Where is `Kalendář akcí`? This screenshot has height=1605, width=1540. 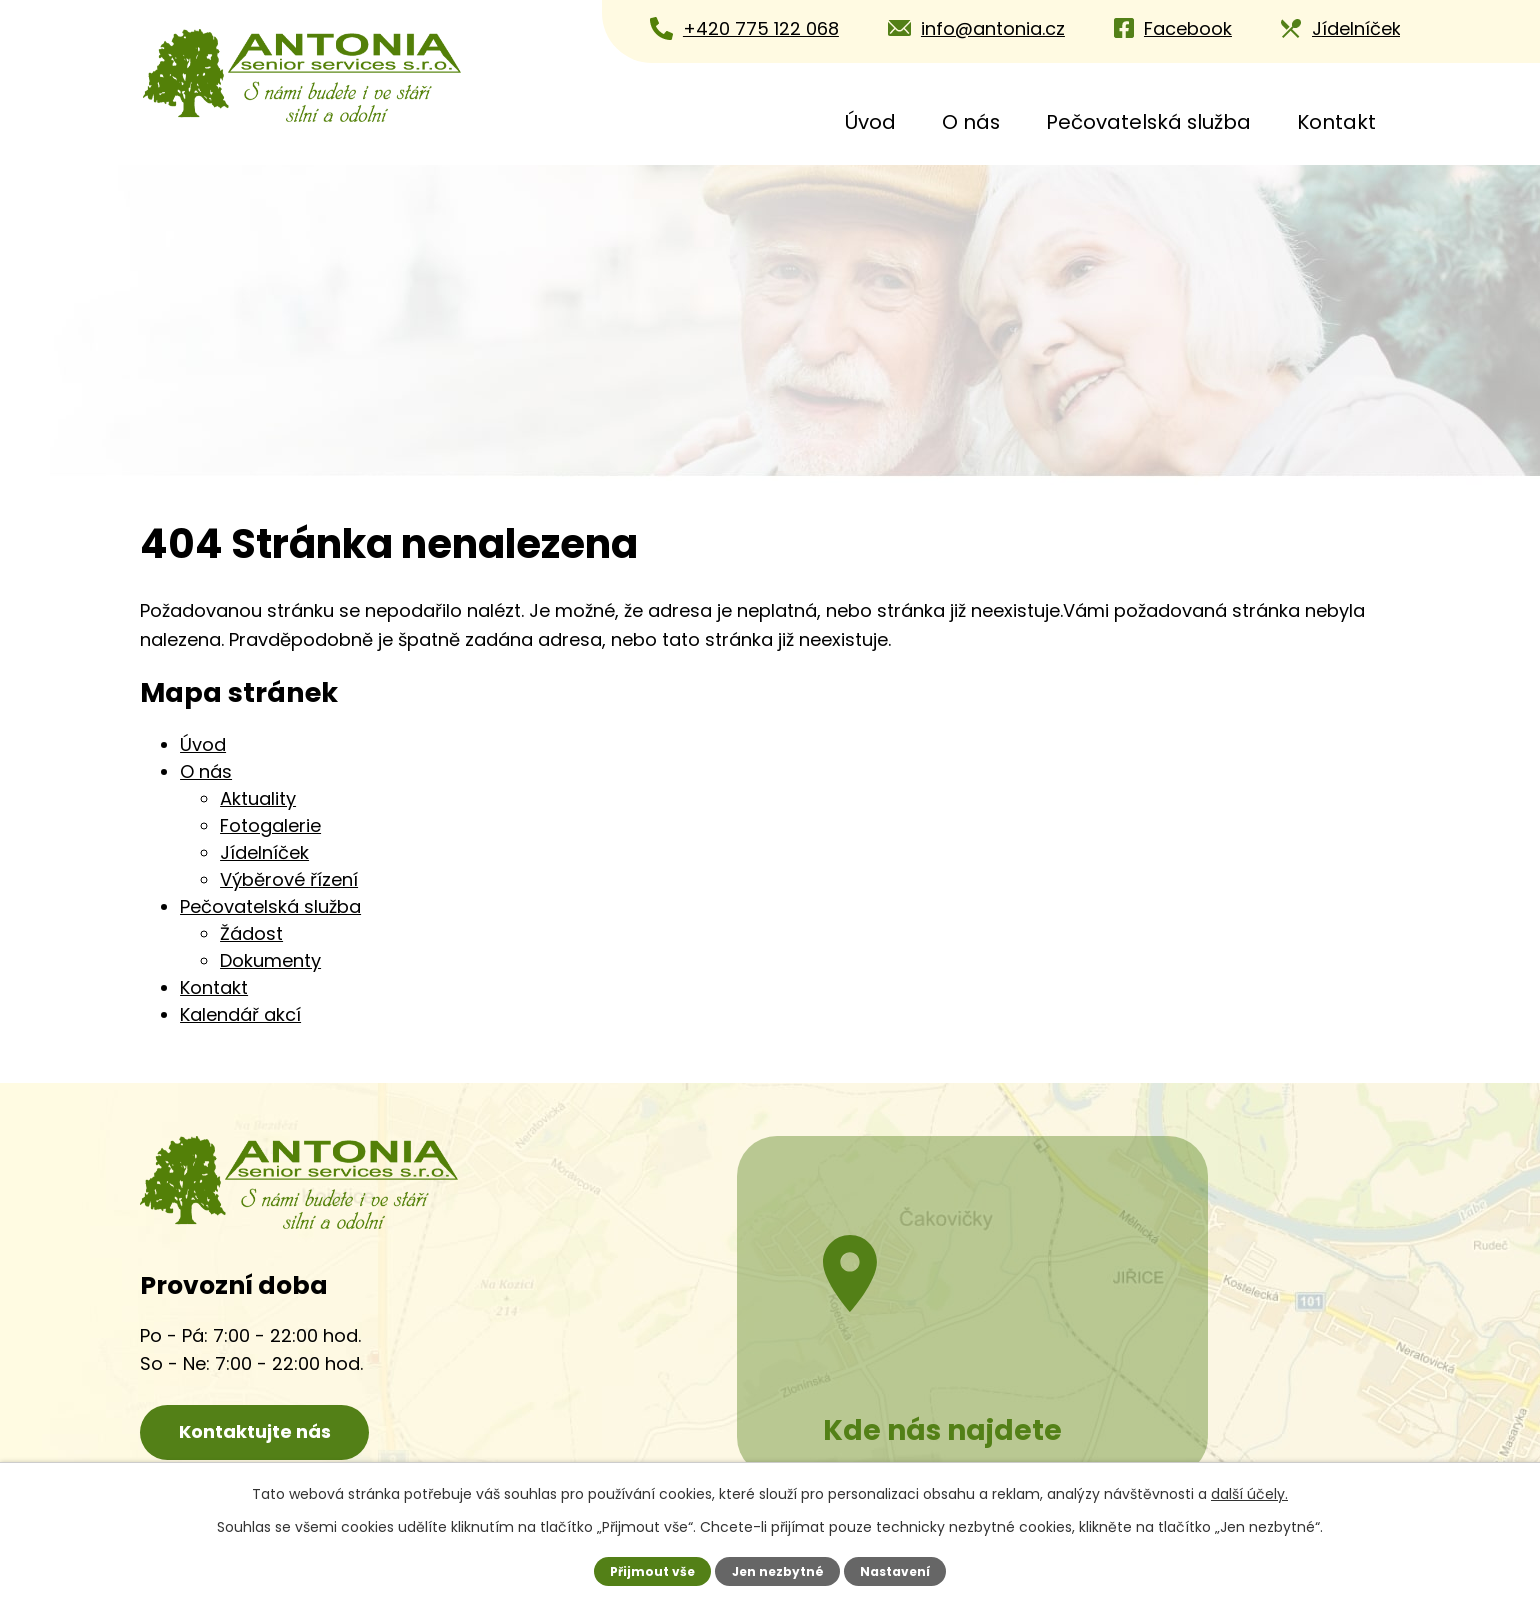 Kalendář akcí is located at coordinates (240, 1014).